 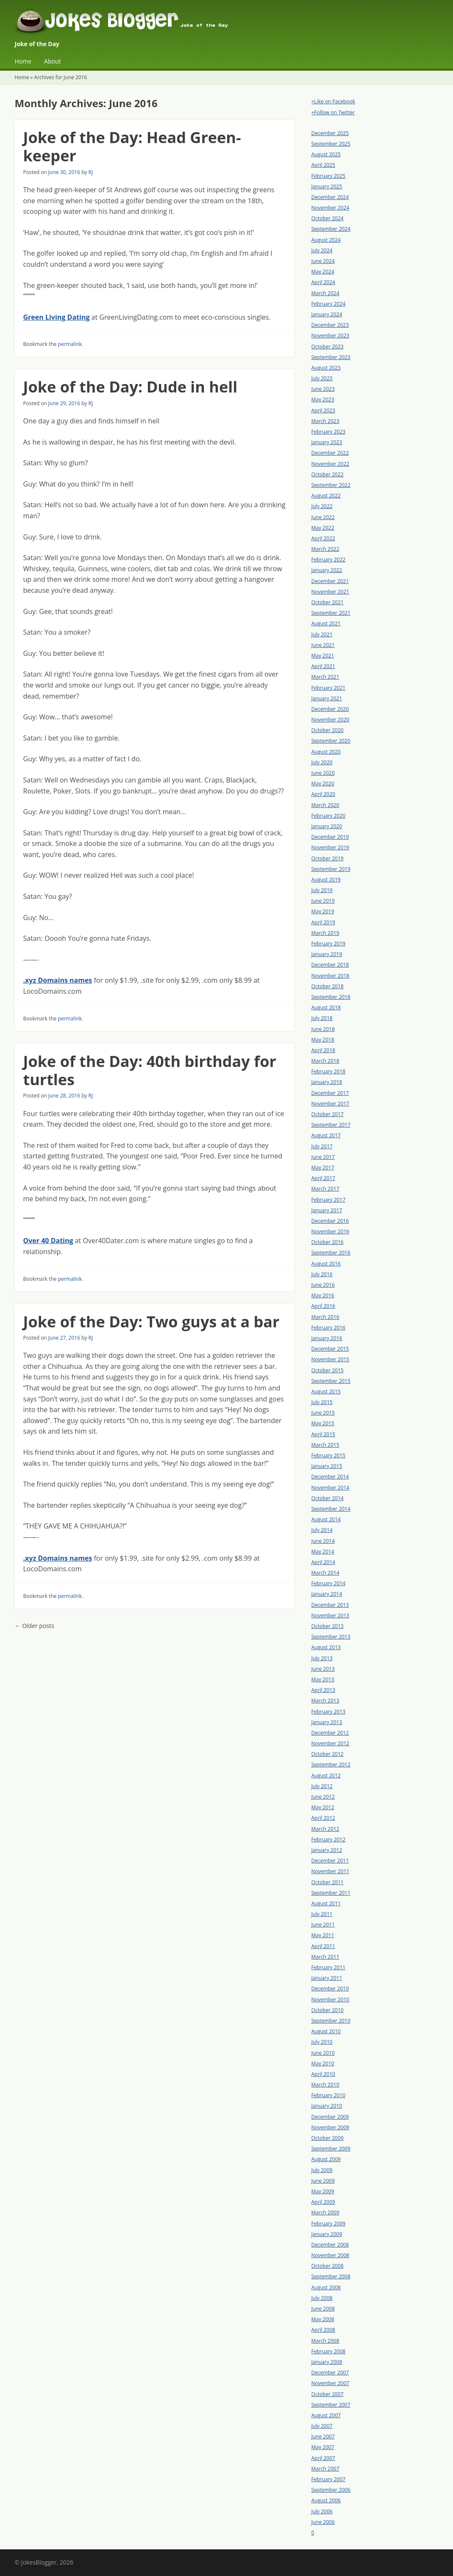 I want to click on August 2012, so click(x=326, y=1775).